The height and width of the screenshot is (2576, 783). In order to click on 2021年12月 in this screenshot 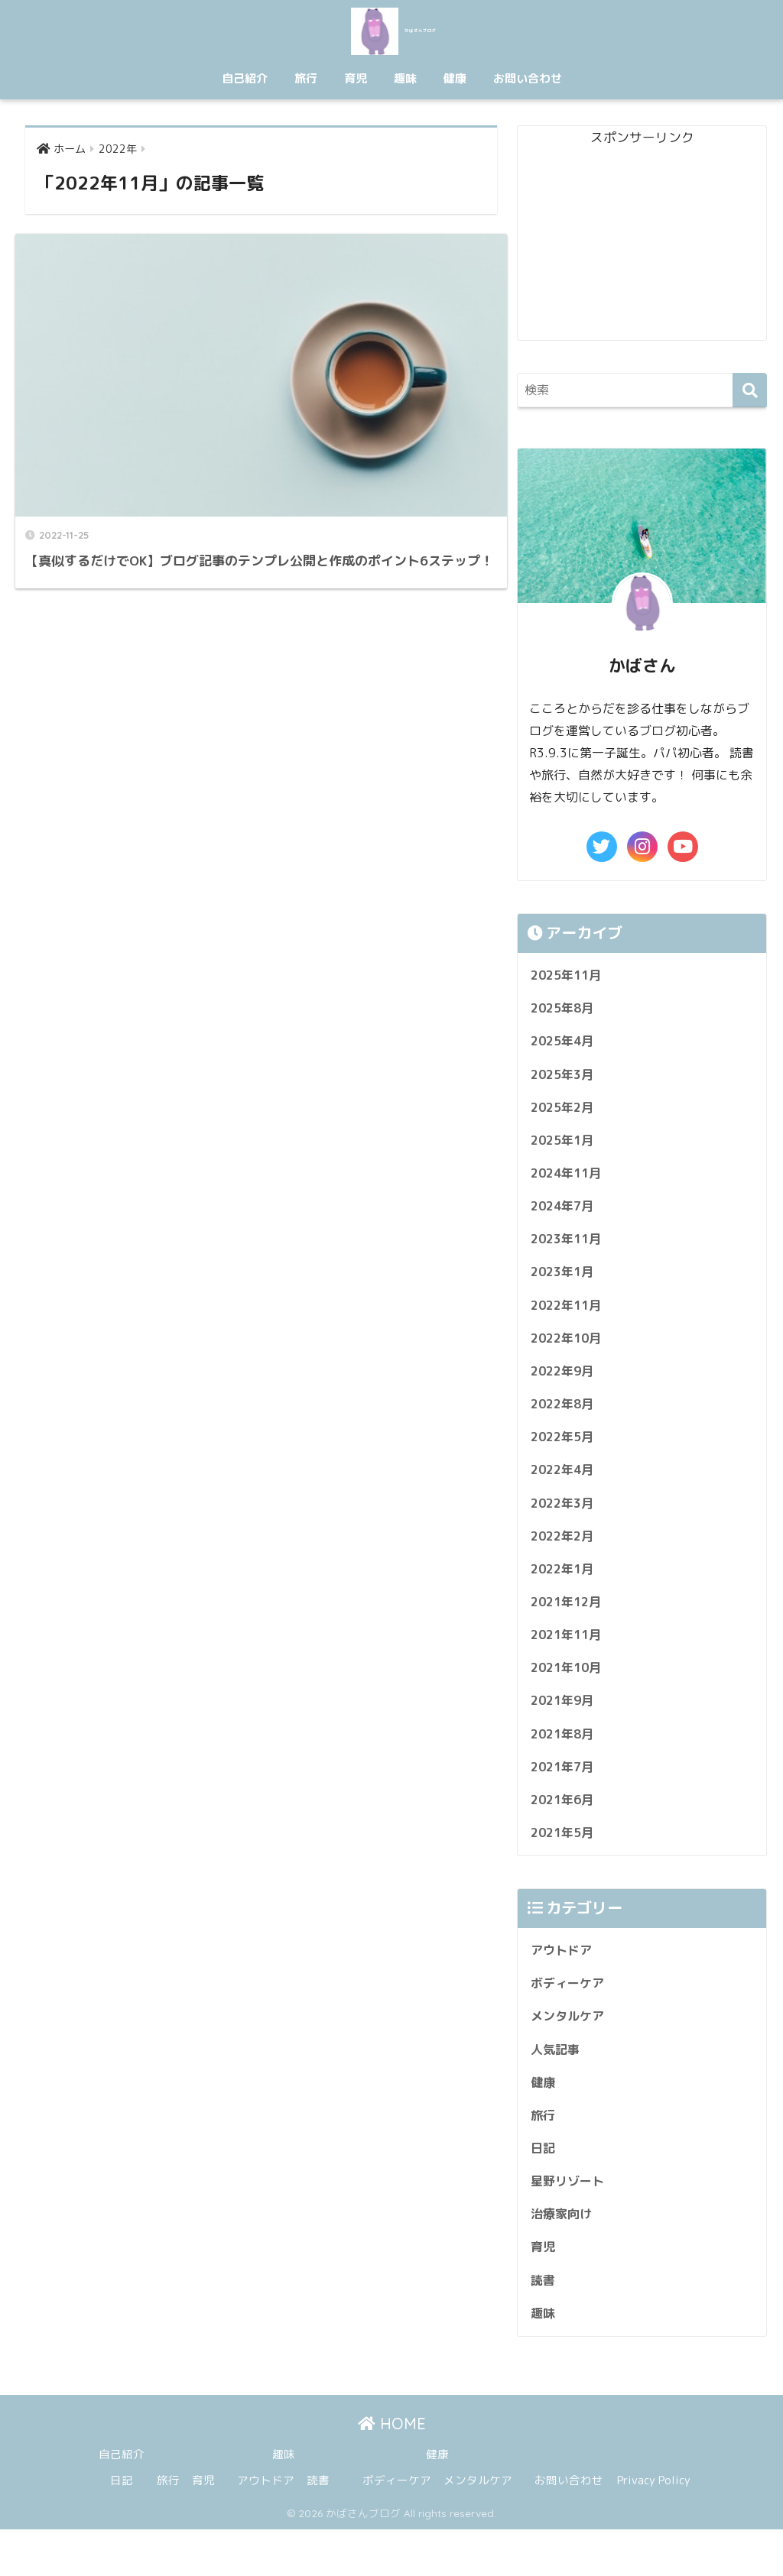, I will do `click(569, 1625)`.